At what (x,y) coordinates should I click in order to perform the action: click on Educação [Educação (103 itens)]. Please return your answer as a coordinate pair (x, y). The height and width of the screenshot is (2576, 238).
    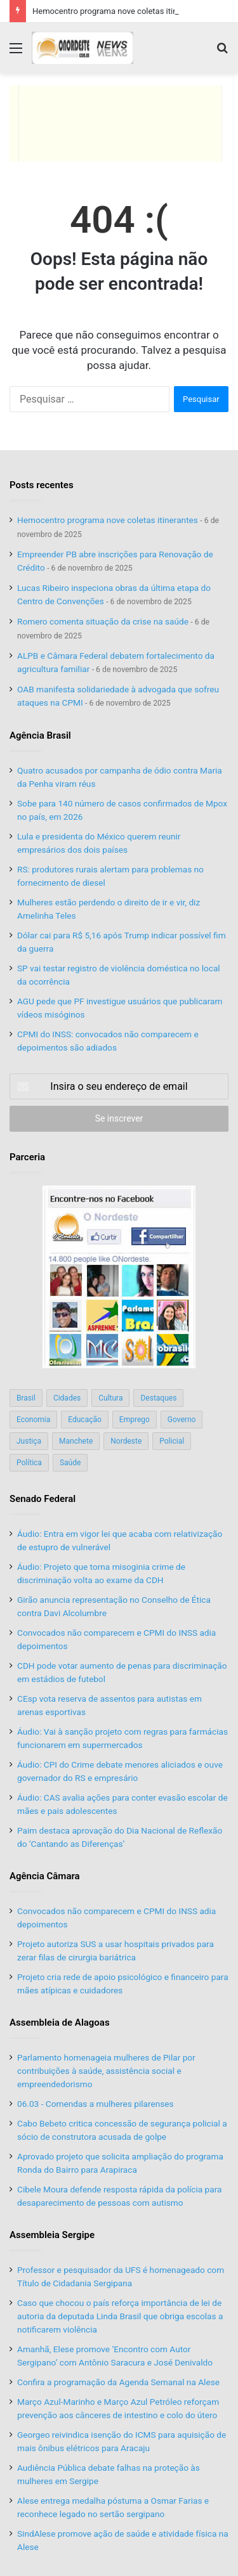
    Looking at the image, I should click on (85, 1419).